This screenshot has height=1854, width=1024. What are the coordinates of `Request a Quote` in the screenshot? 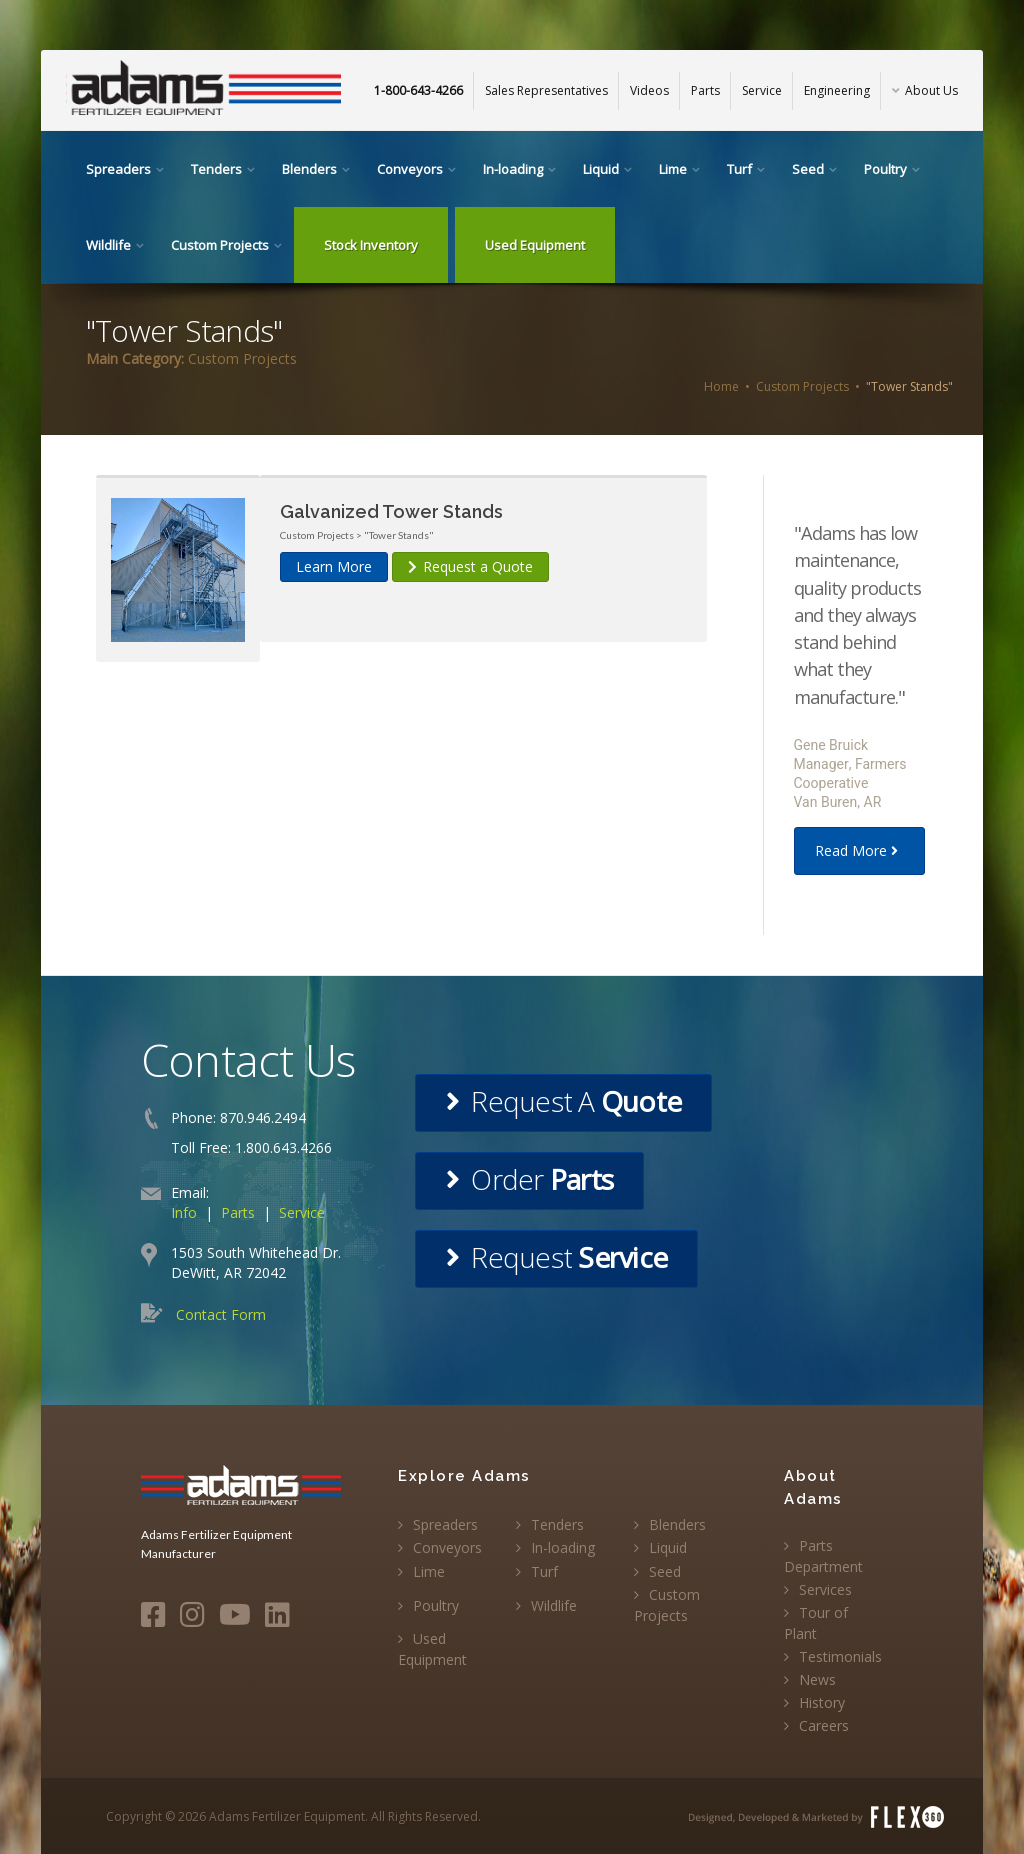 It's located at (470, 566).